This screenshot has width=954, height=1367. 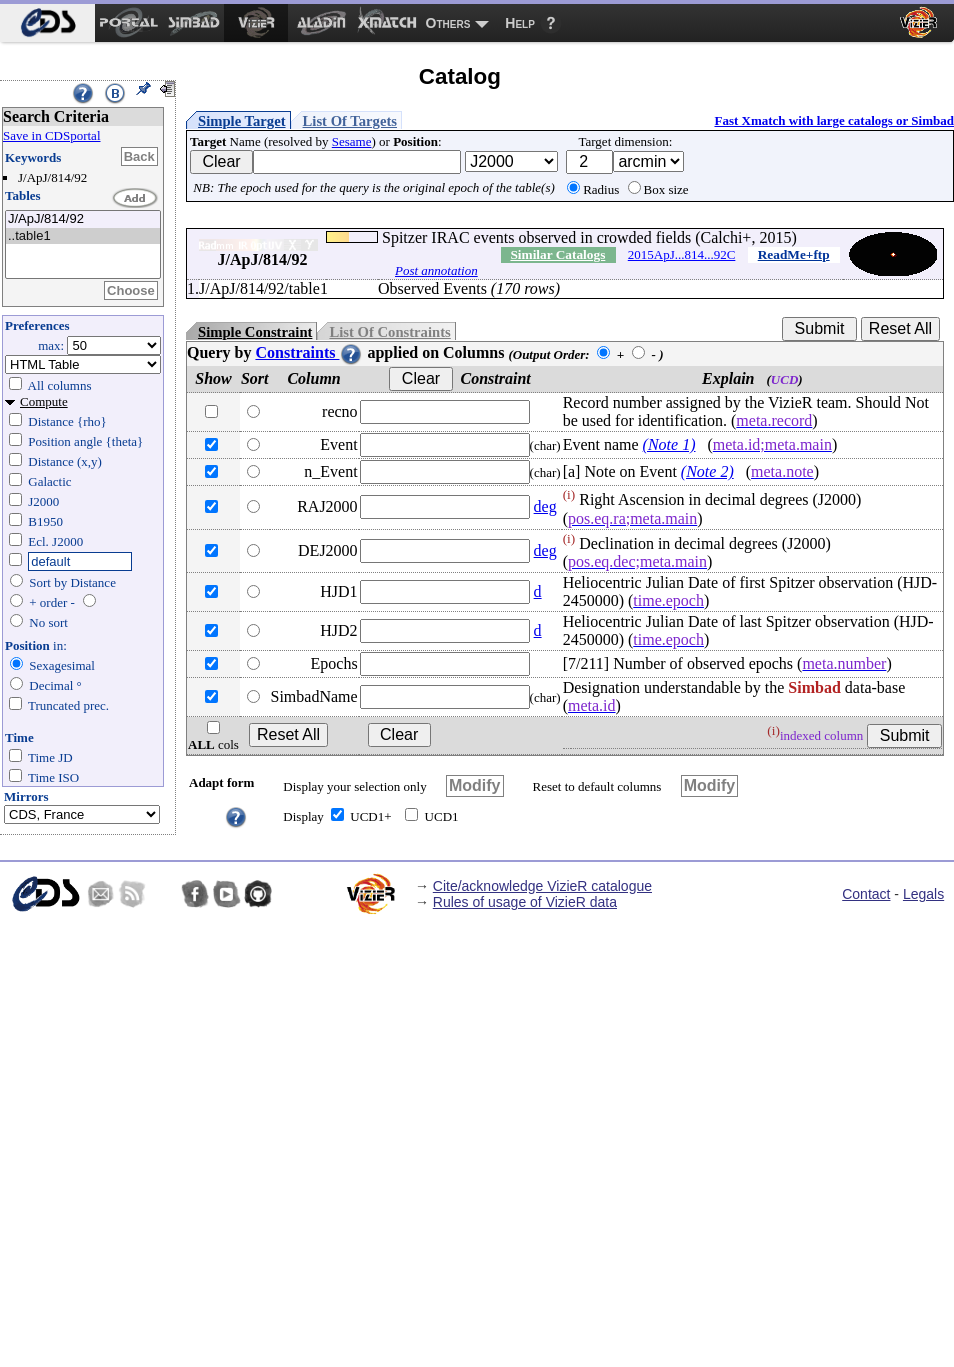 I want to click on Simple Target, so click(x=242, y=121).